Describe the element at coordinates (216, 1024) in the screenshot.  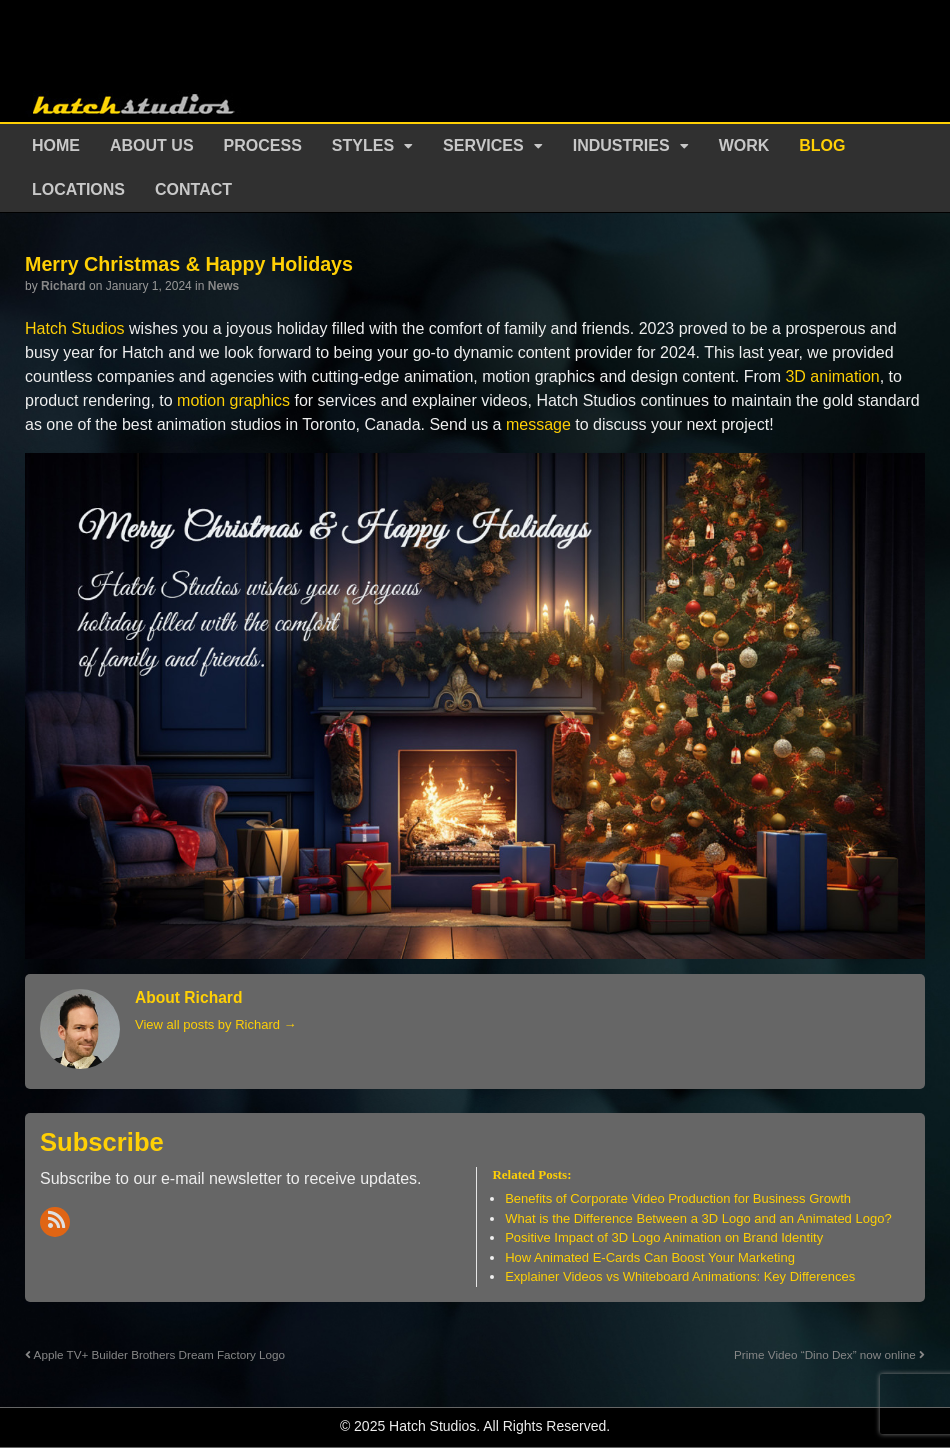
I see `View all posts by Richard` at that location.